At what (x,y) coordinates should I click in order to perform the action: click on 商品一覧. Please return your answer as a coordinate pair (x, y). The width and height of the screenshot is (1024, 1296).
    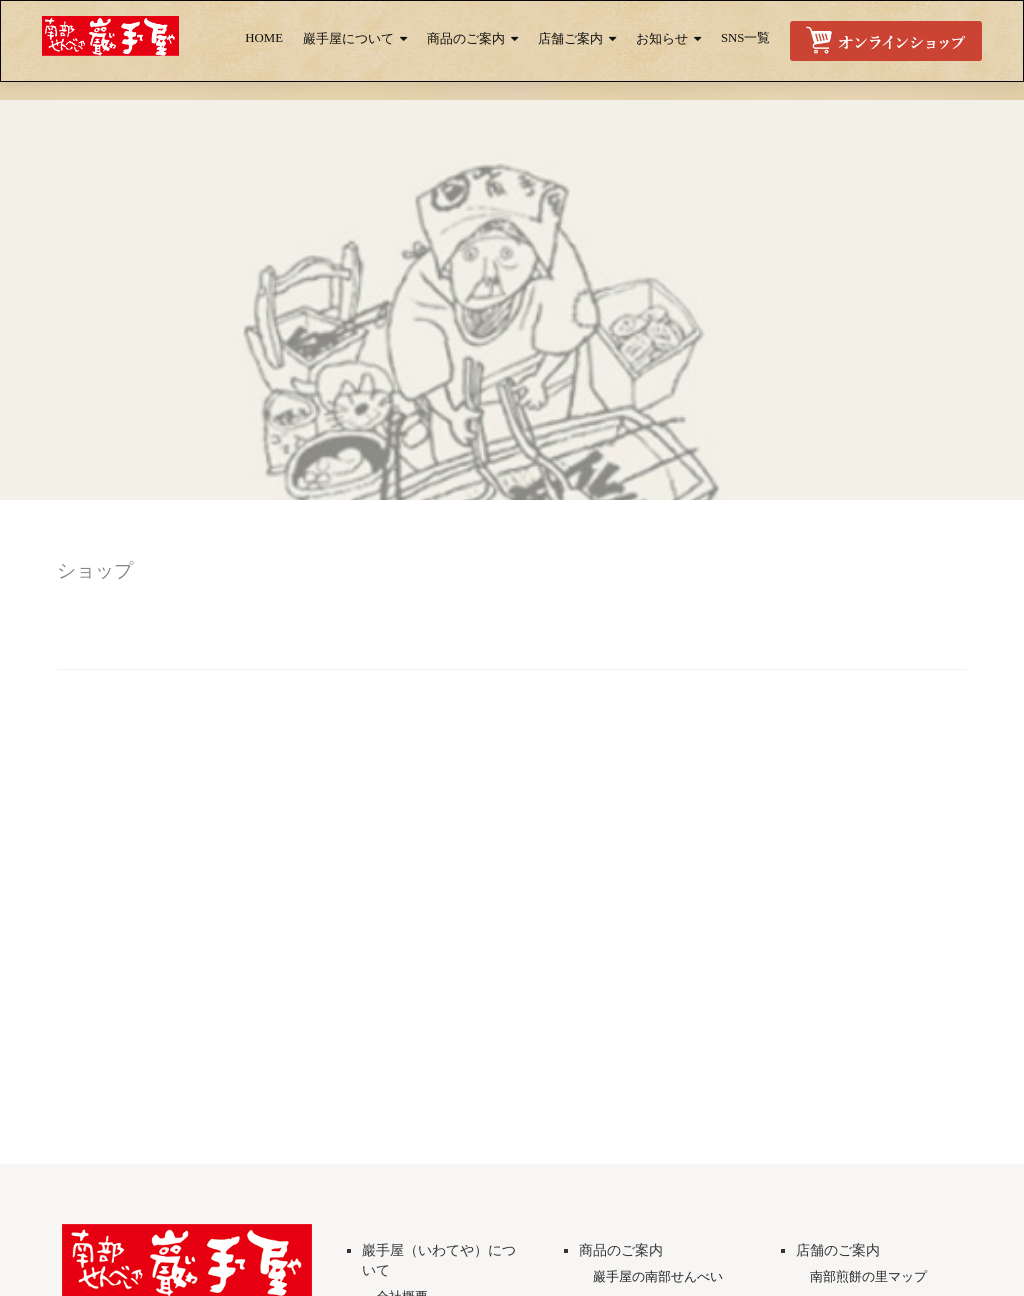
    Looking at the image, I should click on (619, 1259).